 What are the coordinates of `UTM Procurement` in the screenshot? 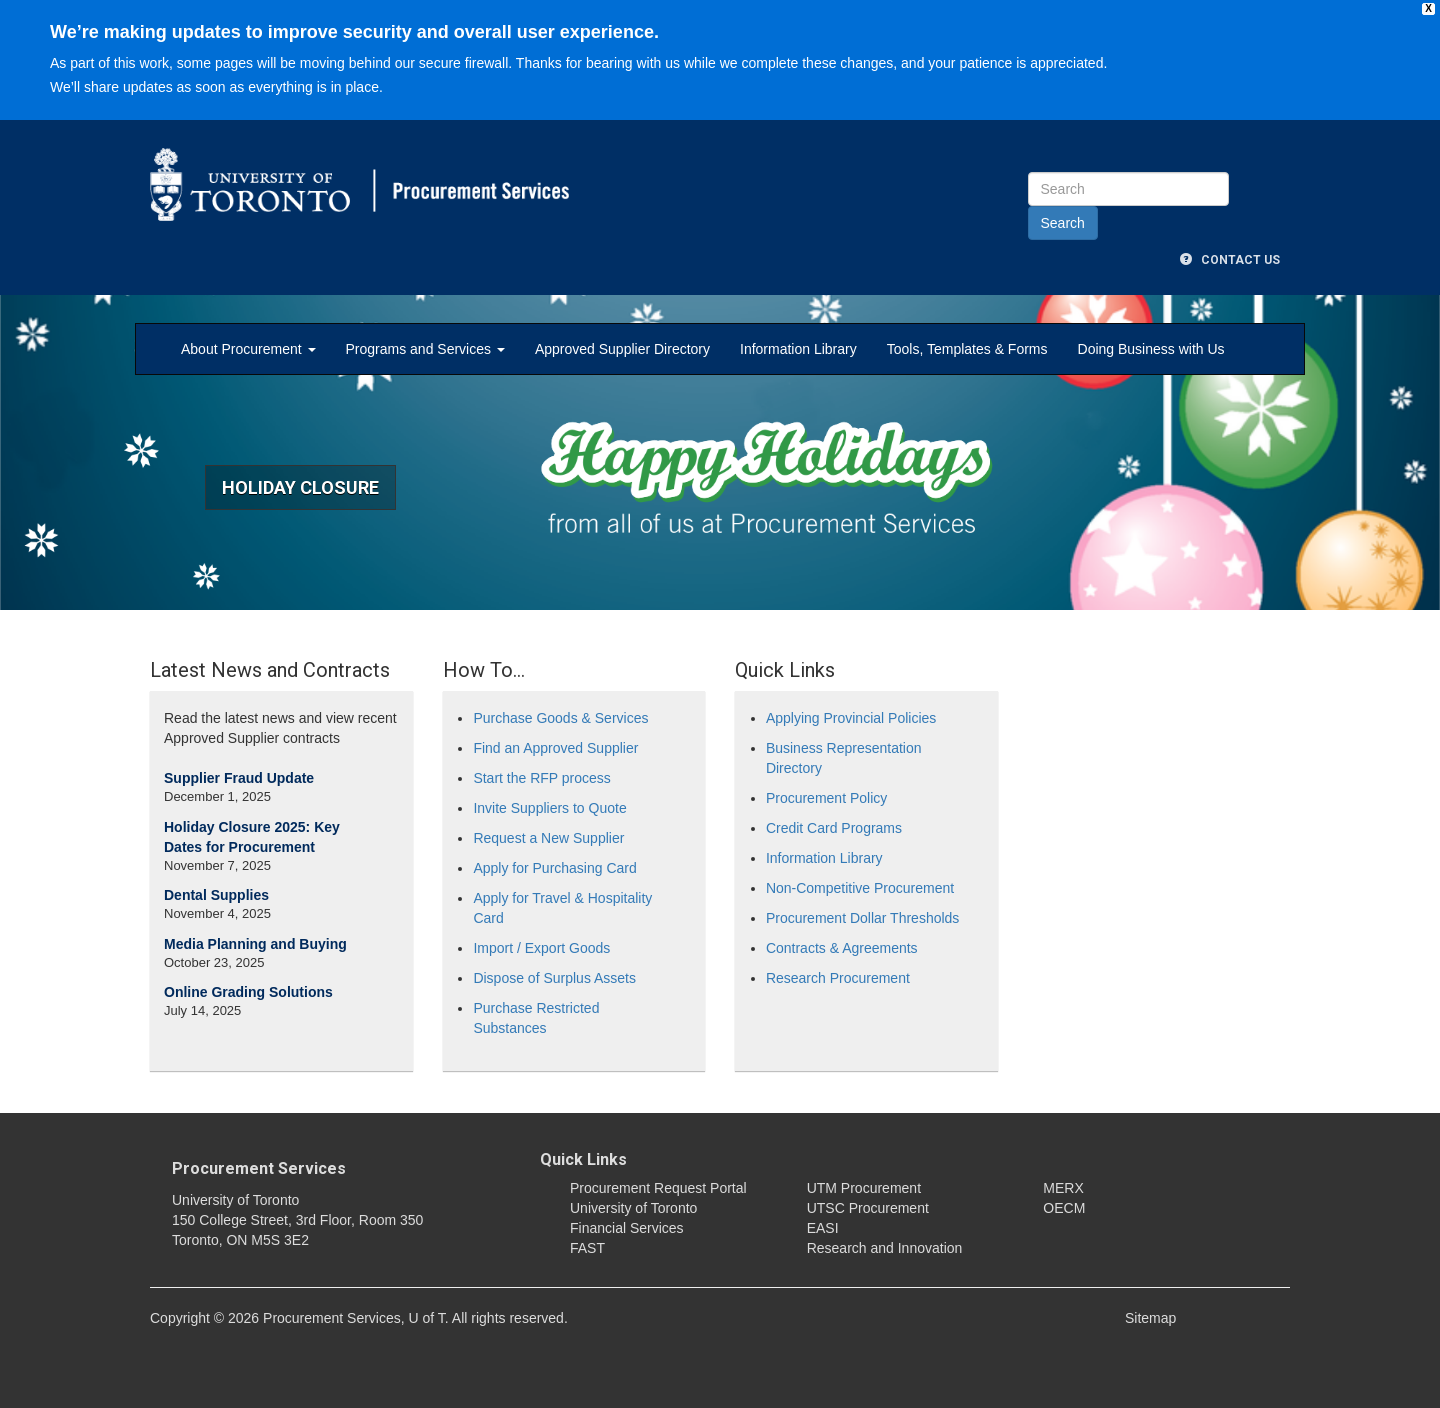 It's located at (864, 1188).